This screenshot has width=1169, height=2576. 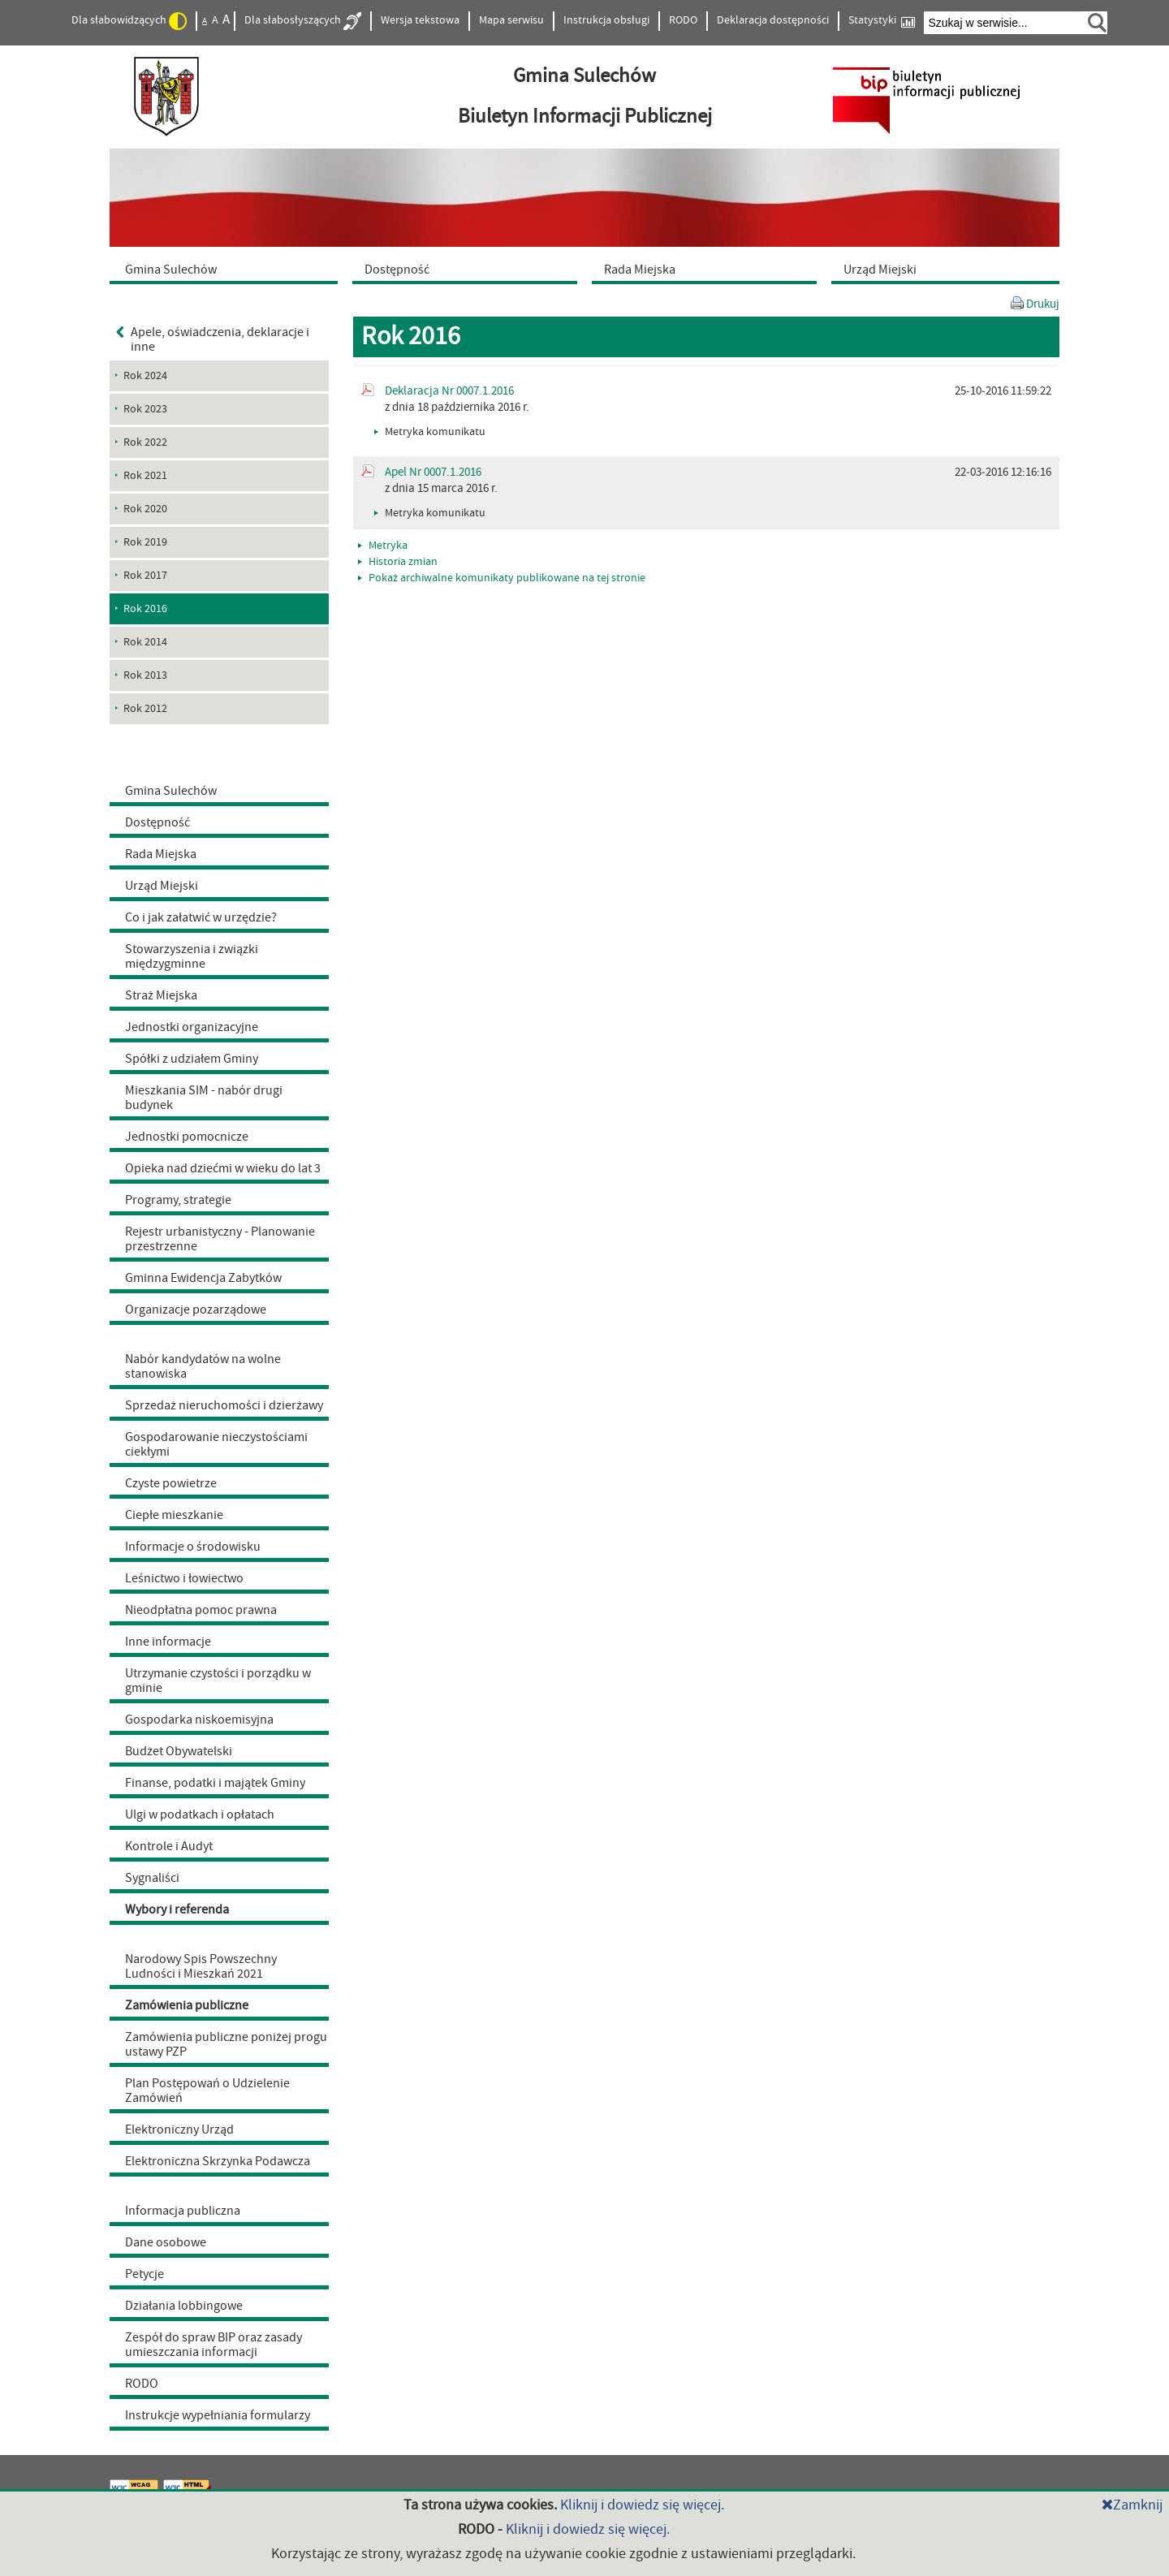 I want to click on Działania lobbingowe, so click(x=184, y=2306).